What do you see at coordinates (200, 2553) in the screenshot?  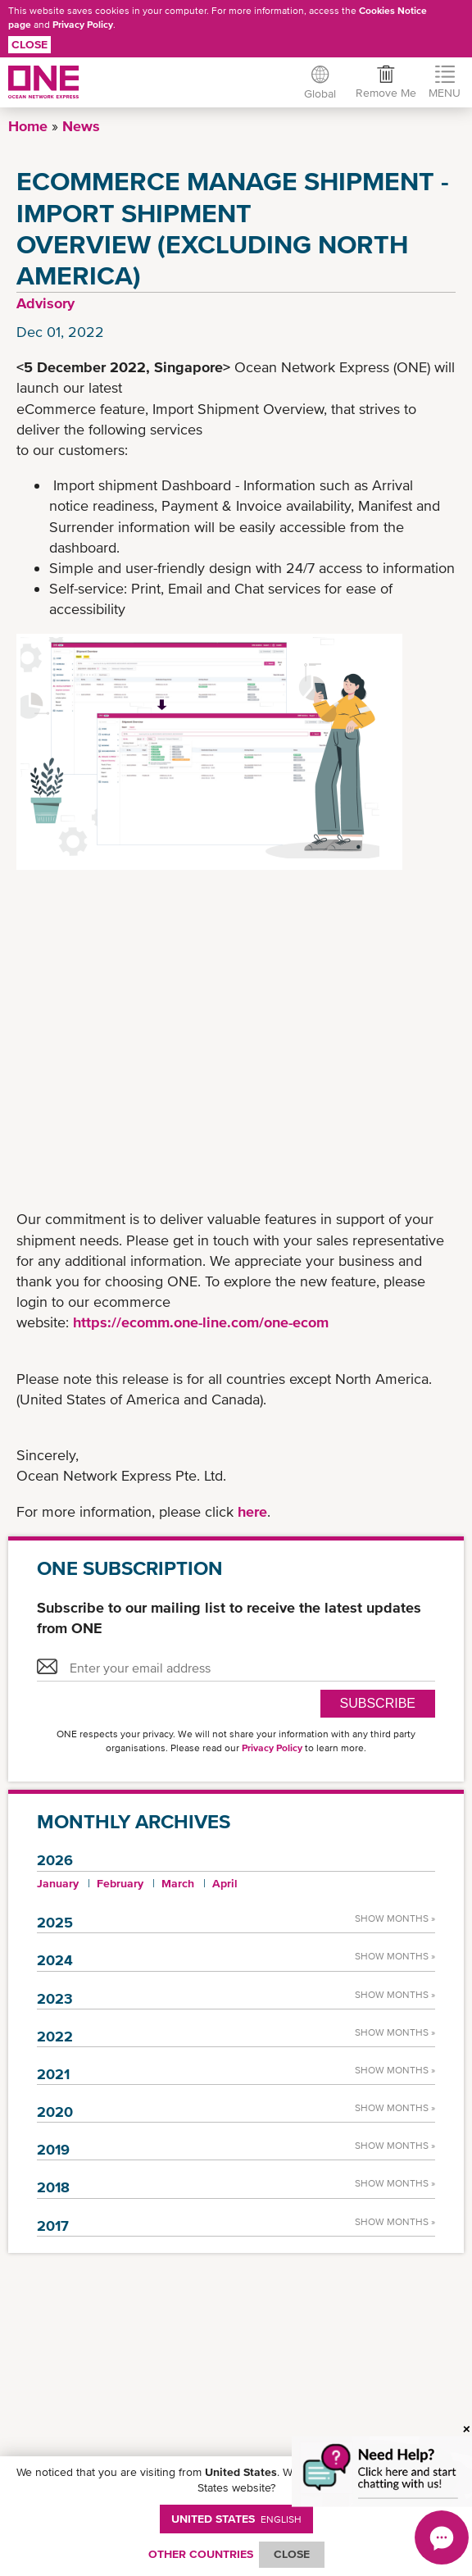 I see `OTHER COUNTRIES` at bounding box center [200, 2553].